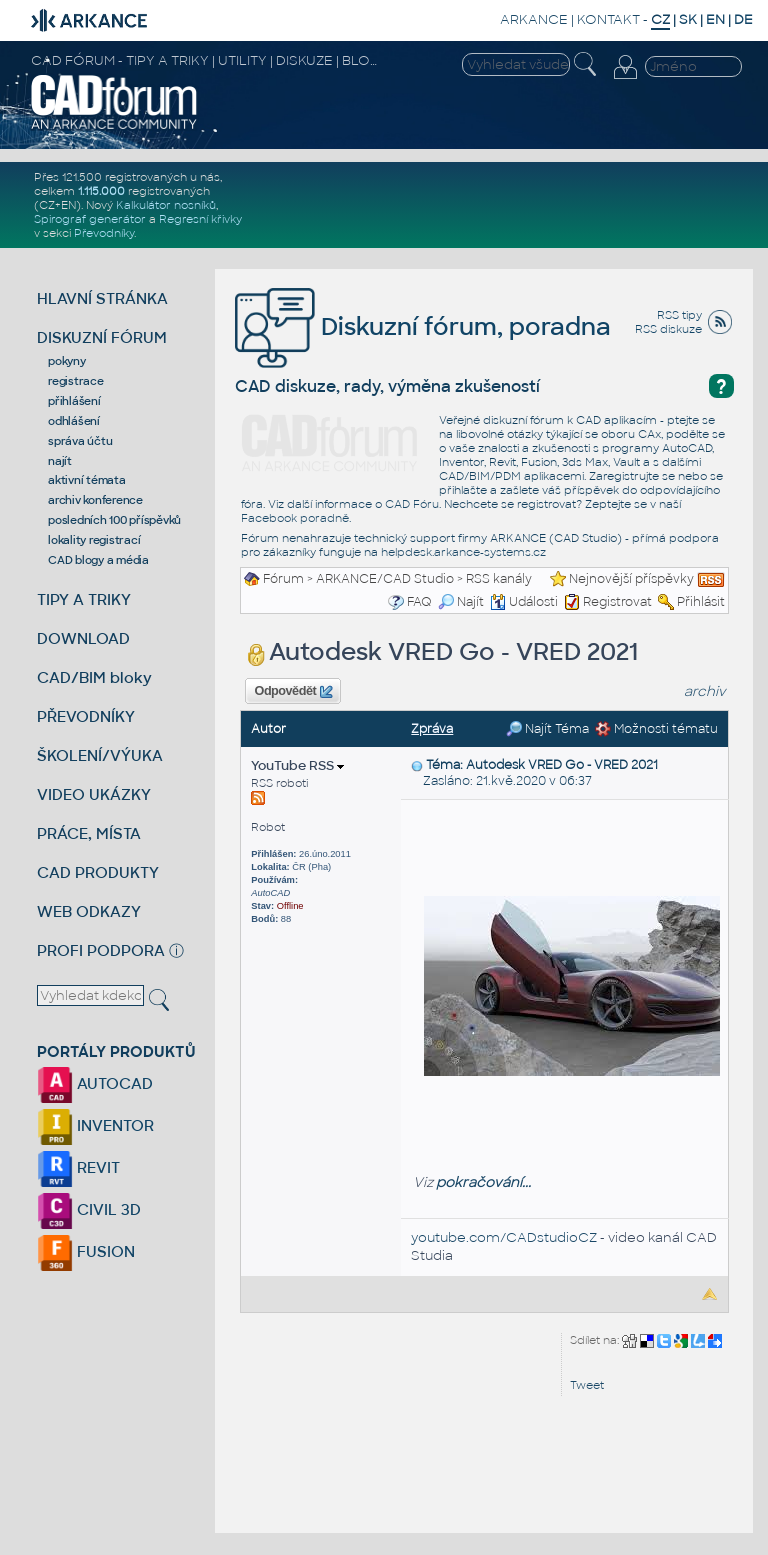  Describe the element at coordinates (94, 677) in the screenshot. I see `CAD/BIM bloky` at that location.